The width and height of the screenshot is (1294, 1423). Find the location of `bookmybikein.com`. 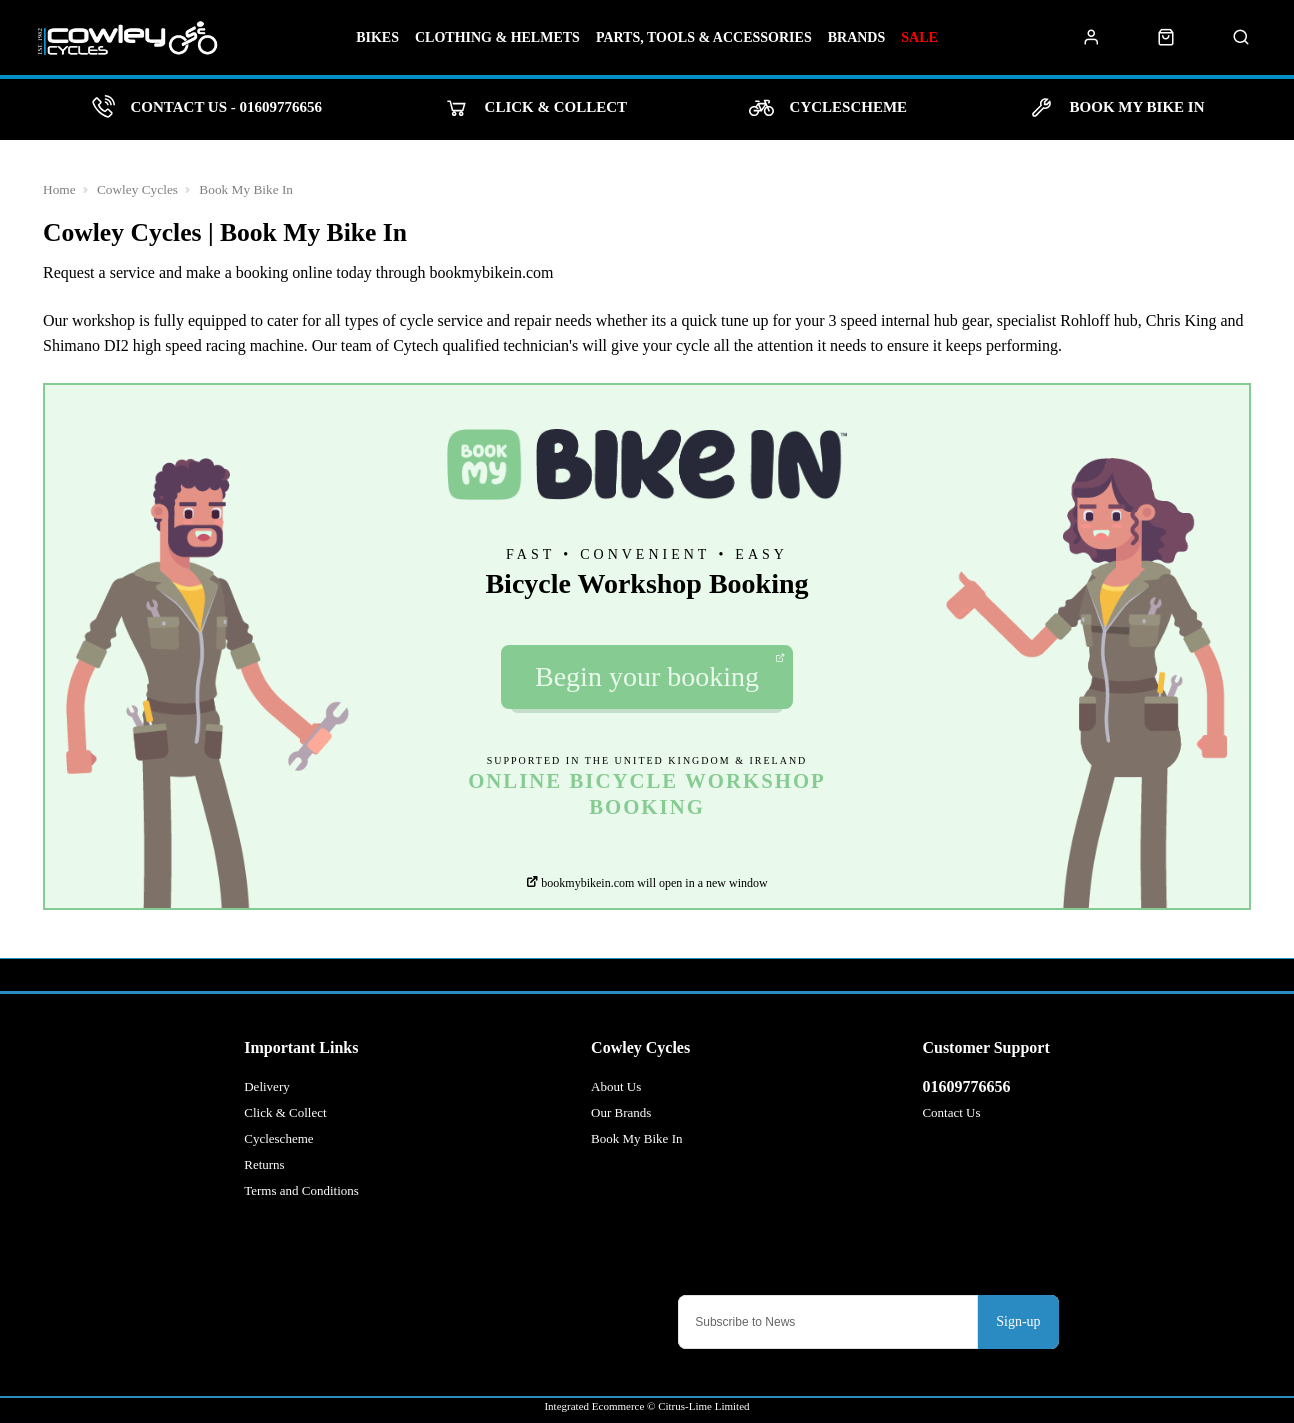

bookmybikein.com is located at coordinates (492, 272).